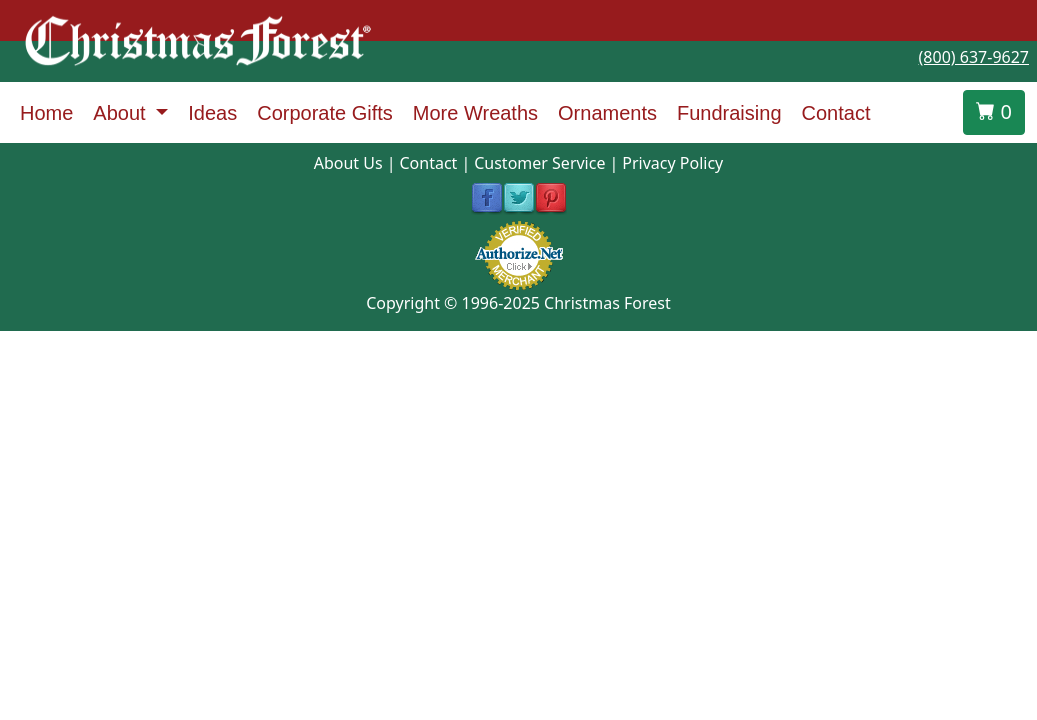 This screenshot has width=1037, height=720. What do you see at coordinates (475, 113) in the screenshot?
I see `More Wreaths` at bounding box center [475, 113].